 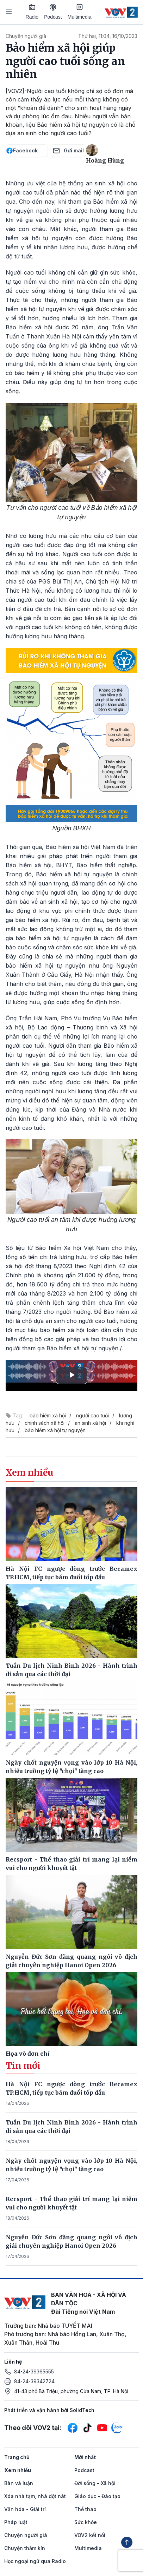 I want to click on Multimedia, so click(x=80, y=12).